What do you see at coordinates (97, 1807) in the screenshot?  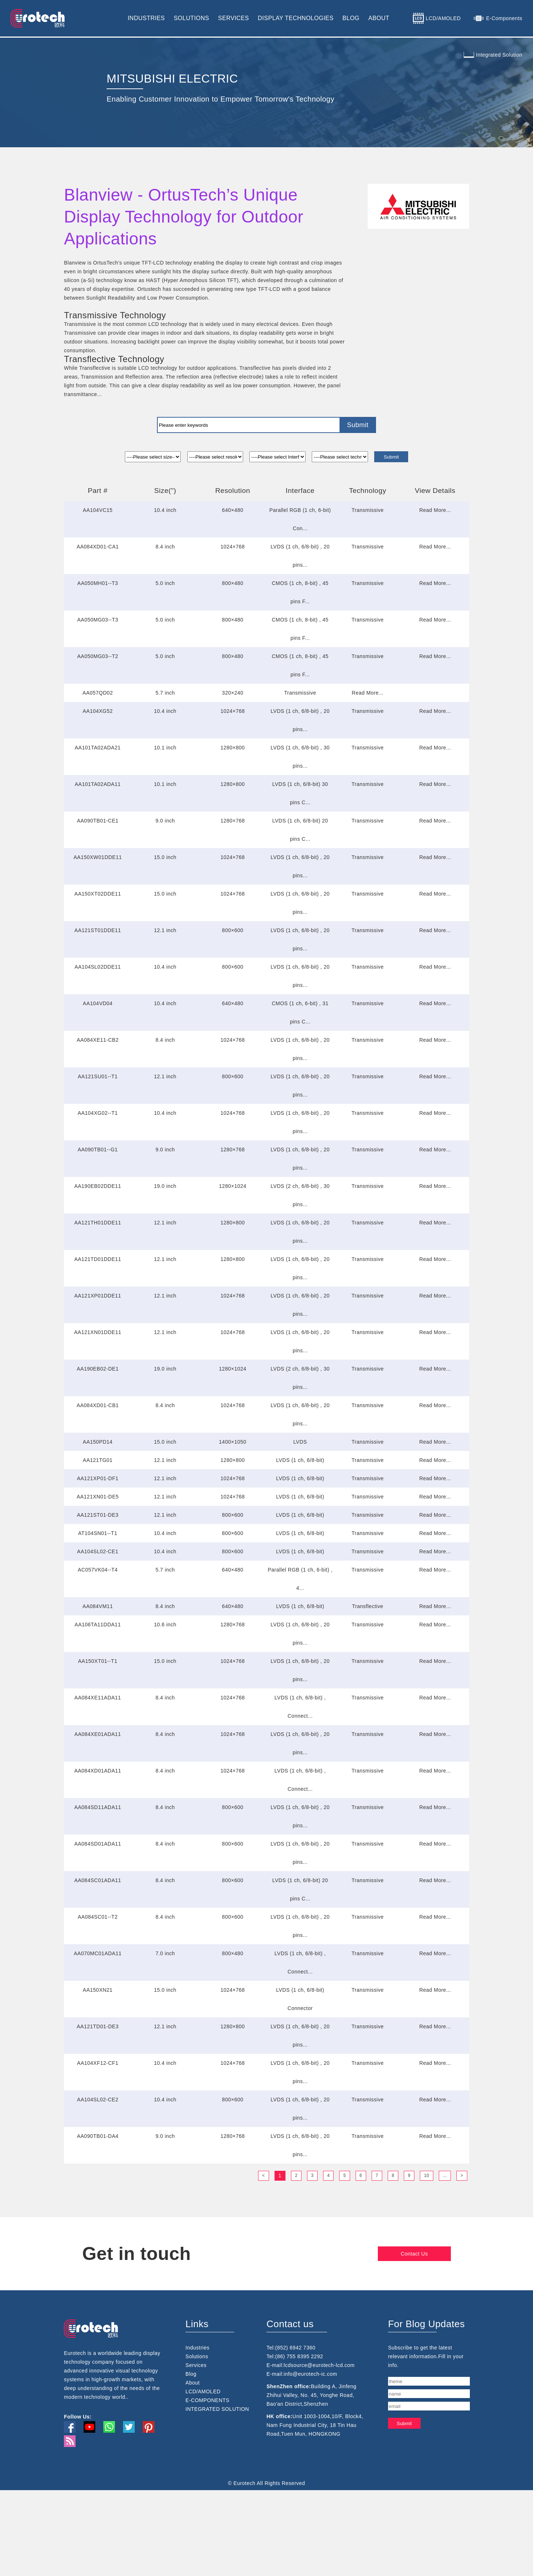 I see `AA084SD11ADA11` at bounding box center [97, 1807].